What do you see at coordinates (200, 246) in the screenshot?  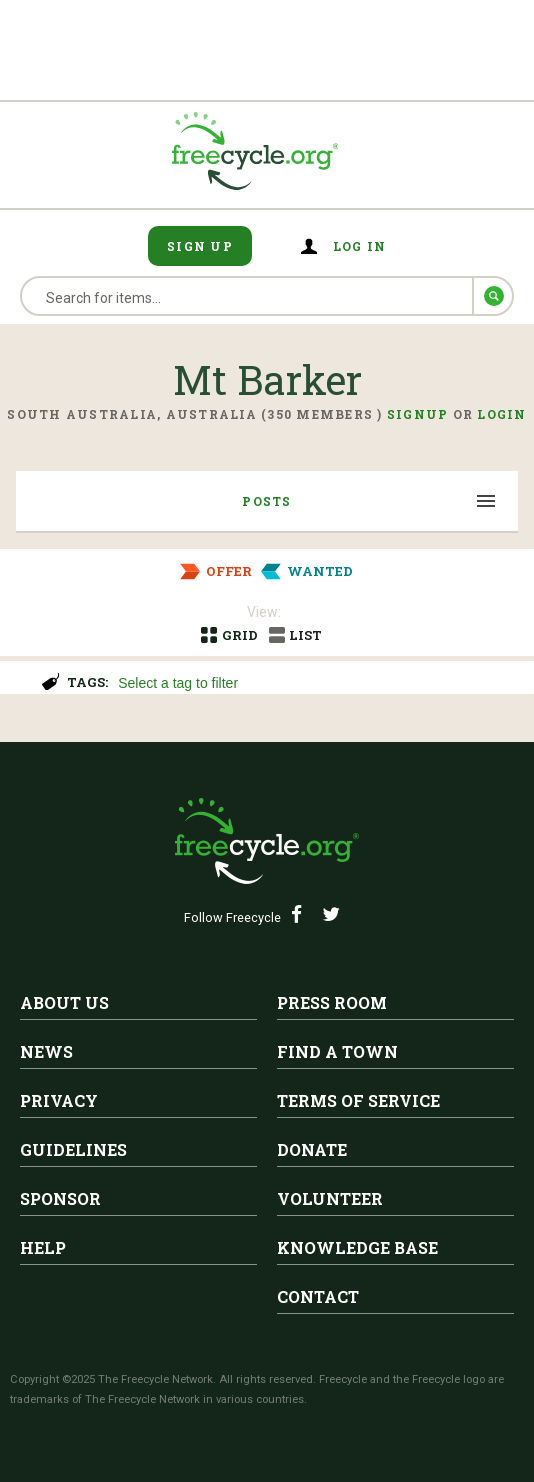 I see `Sign Up` at bounding box center [200, 246].